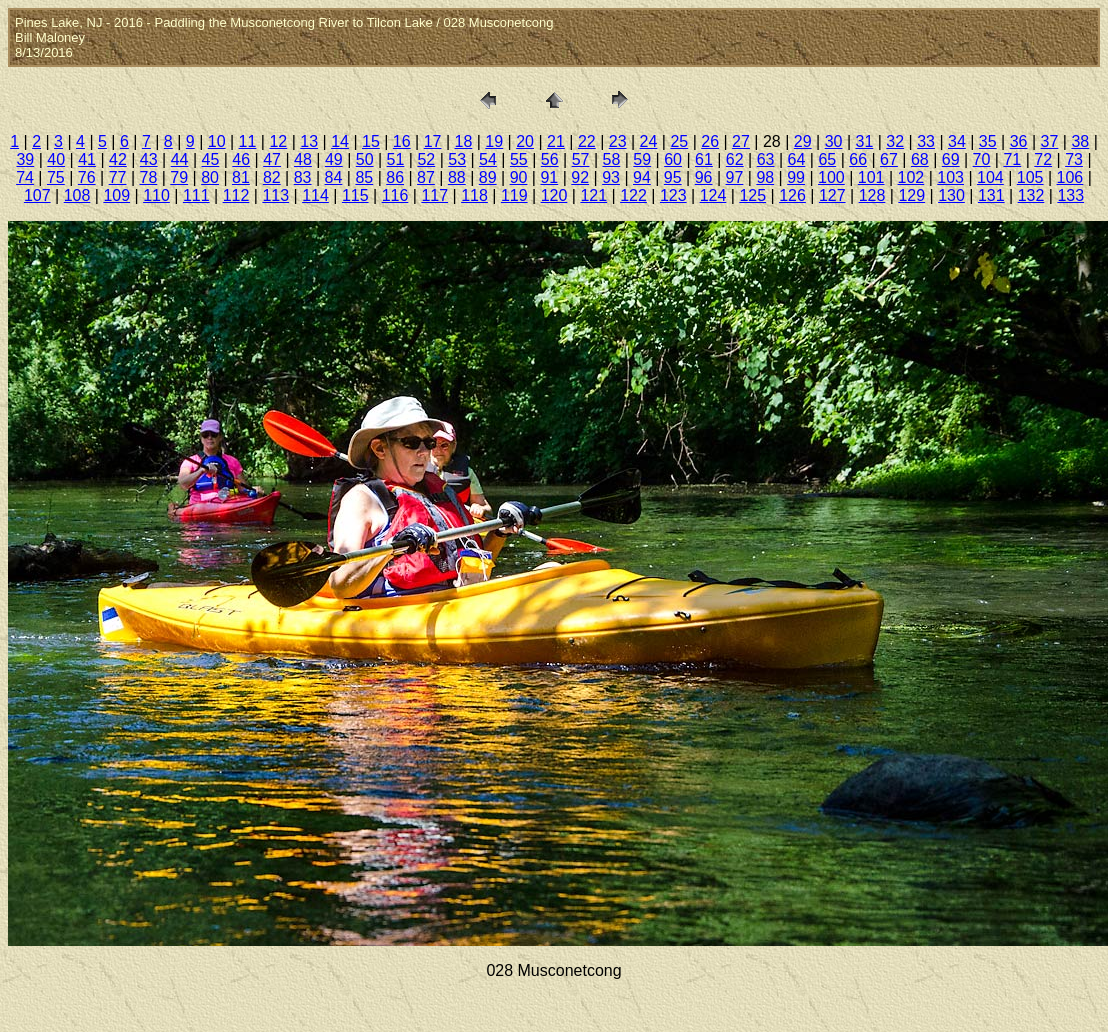  What do you see at coordinates (752, 195) in the screenshot?
I see `125` at bounding box center [752, 195].